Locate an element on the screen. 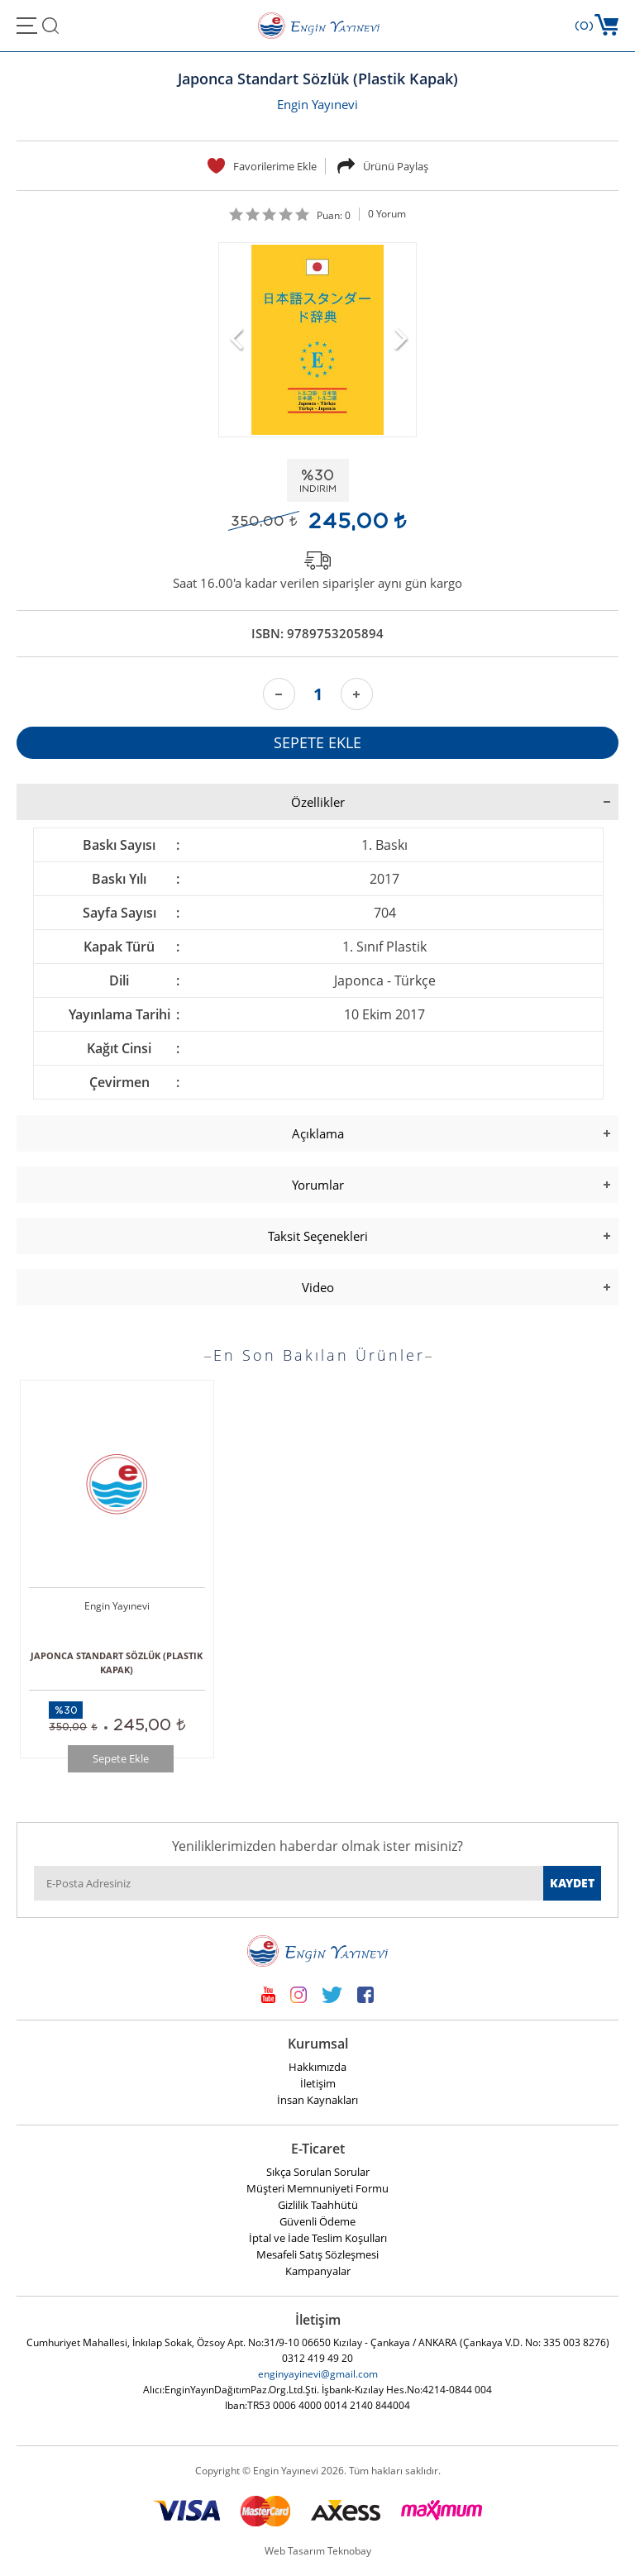  enginyayinevi@gmail.com is located at coordinates (318, 2374).